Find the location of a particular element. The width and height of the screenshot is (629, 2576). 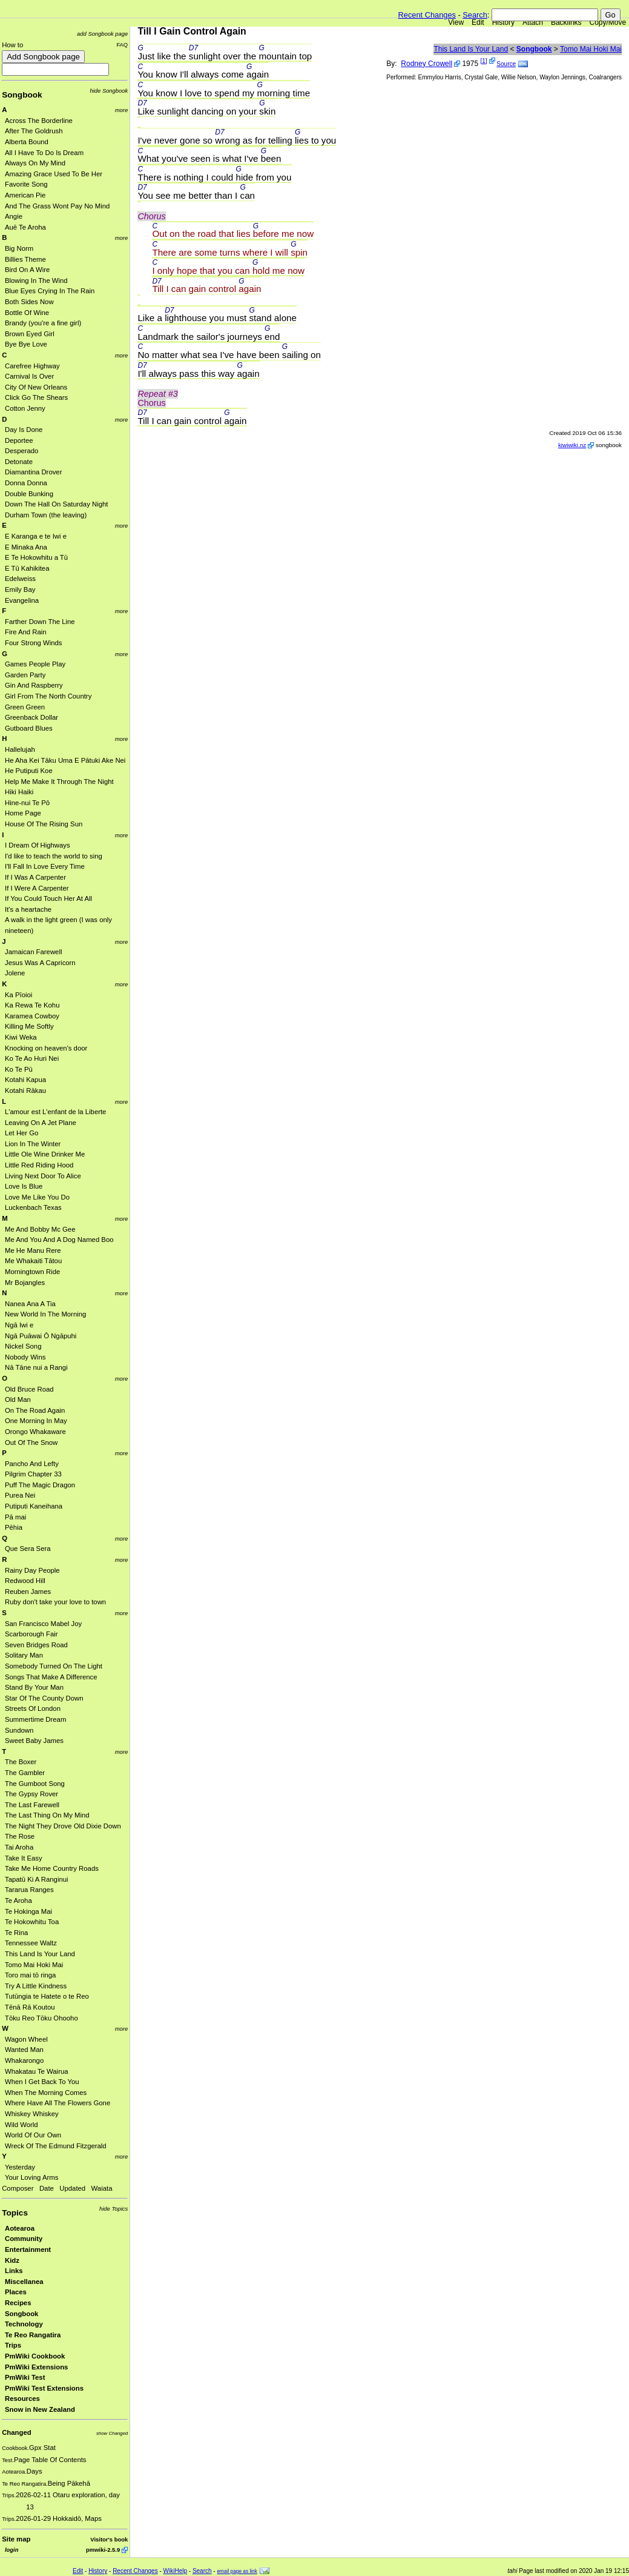

Whakatau Te Wairua is located at coordinates (36, 2071).